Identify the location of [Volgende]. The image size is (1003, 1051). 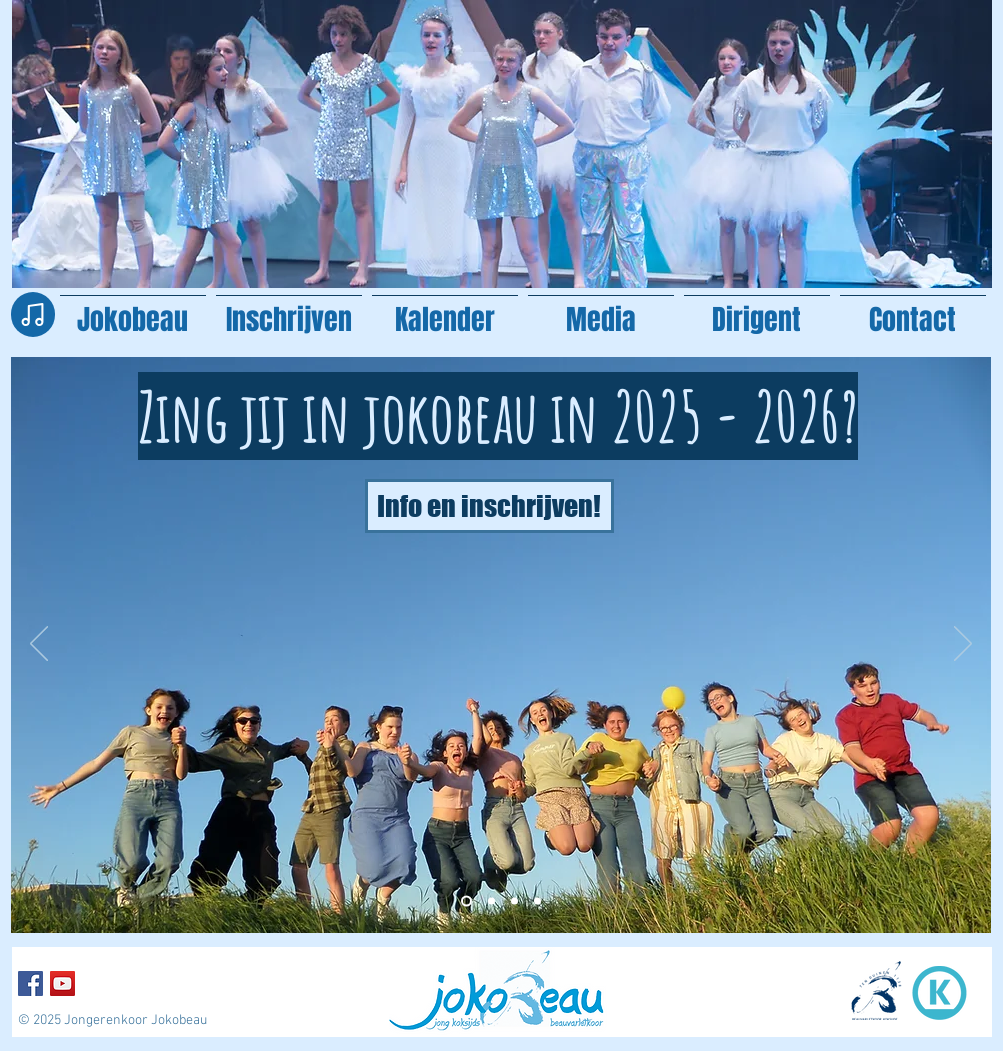
(963, 645).